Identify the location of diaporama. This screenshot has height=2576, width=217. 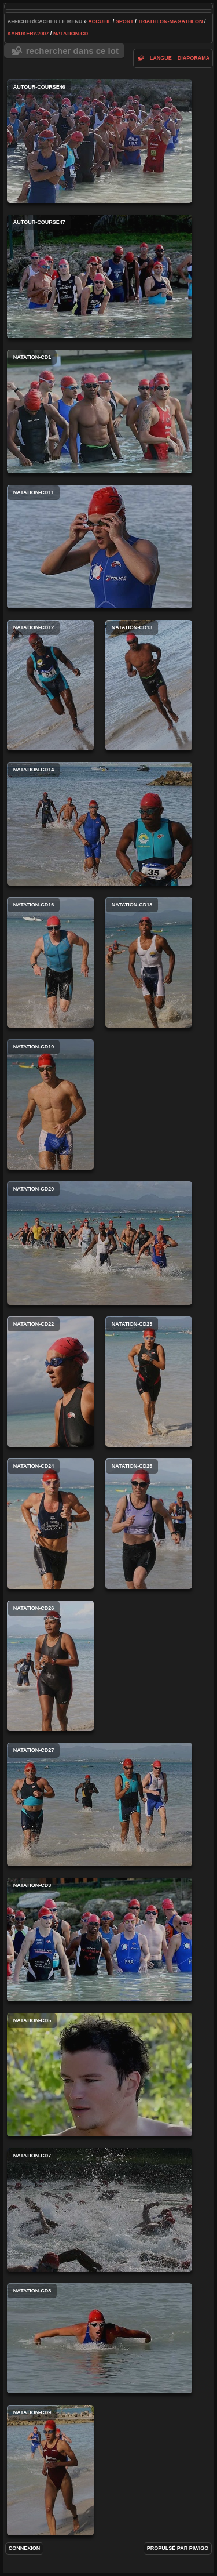
(194, 58).